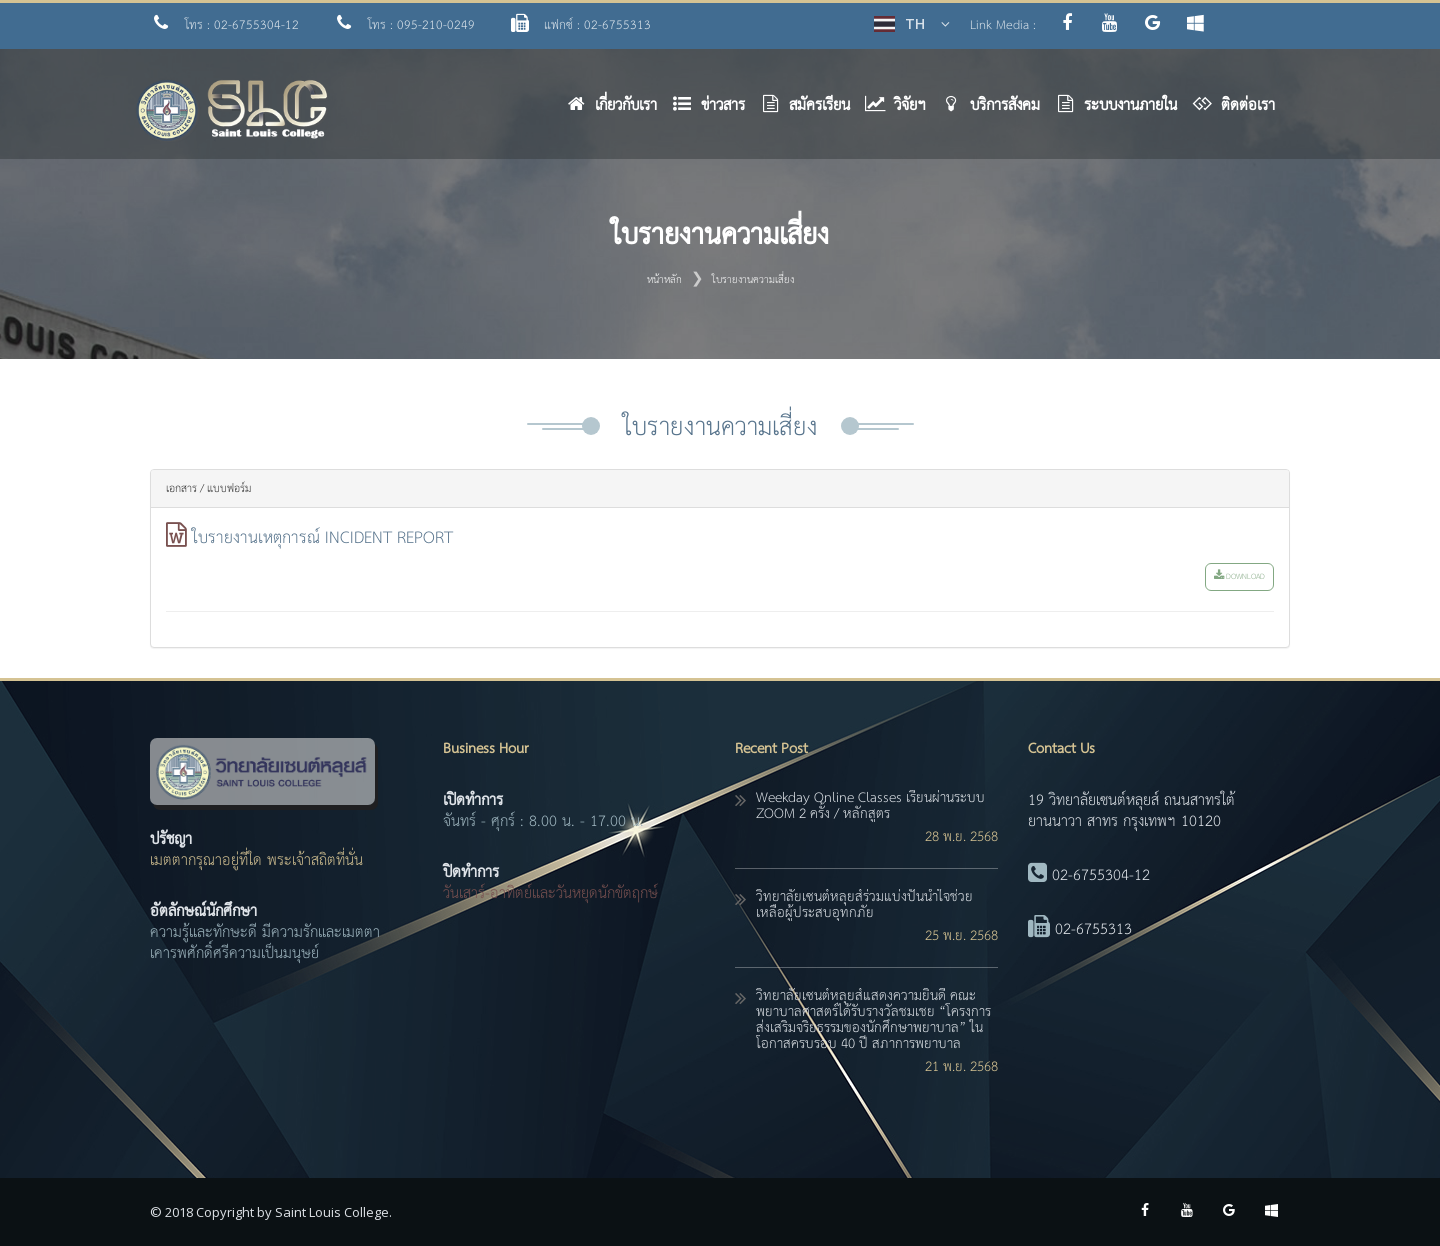 This screenshot has height=1246, width=1440. Describe the element at coordinates (1239, 577) in the screenshot. I see `download` at that location.